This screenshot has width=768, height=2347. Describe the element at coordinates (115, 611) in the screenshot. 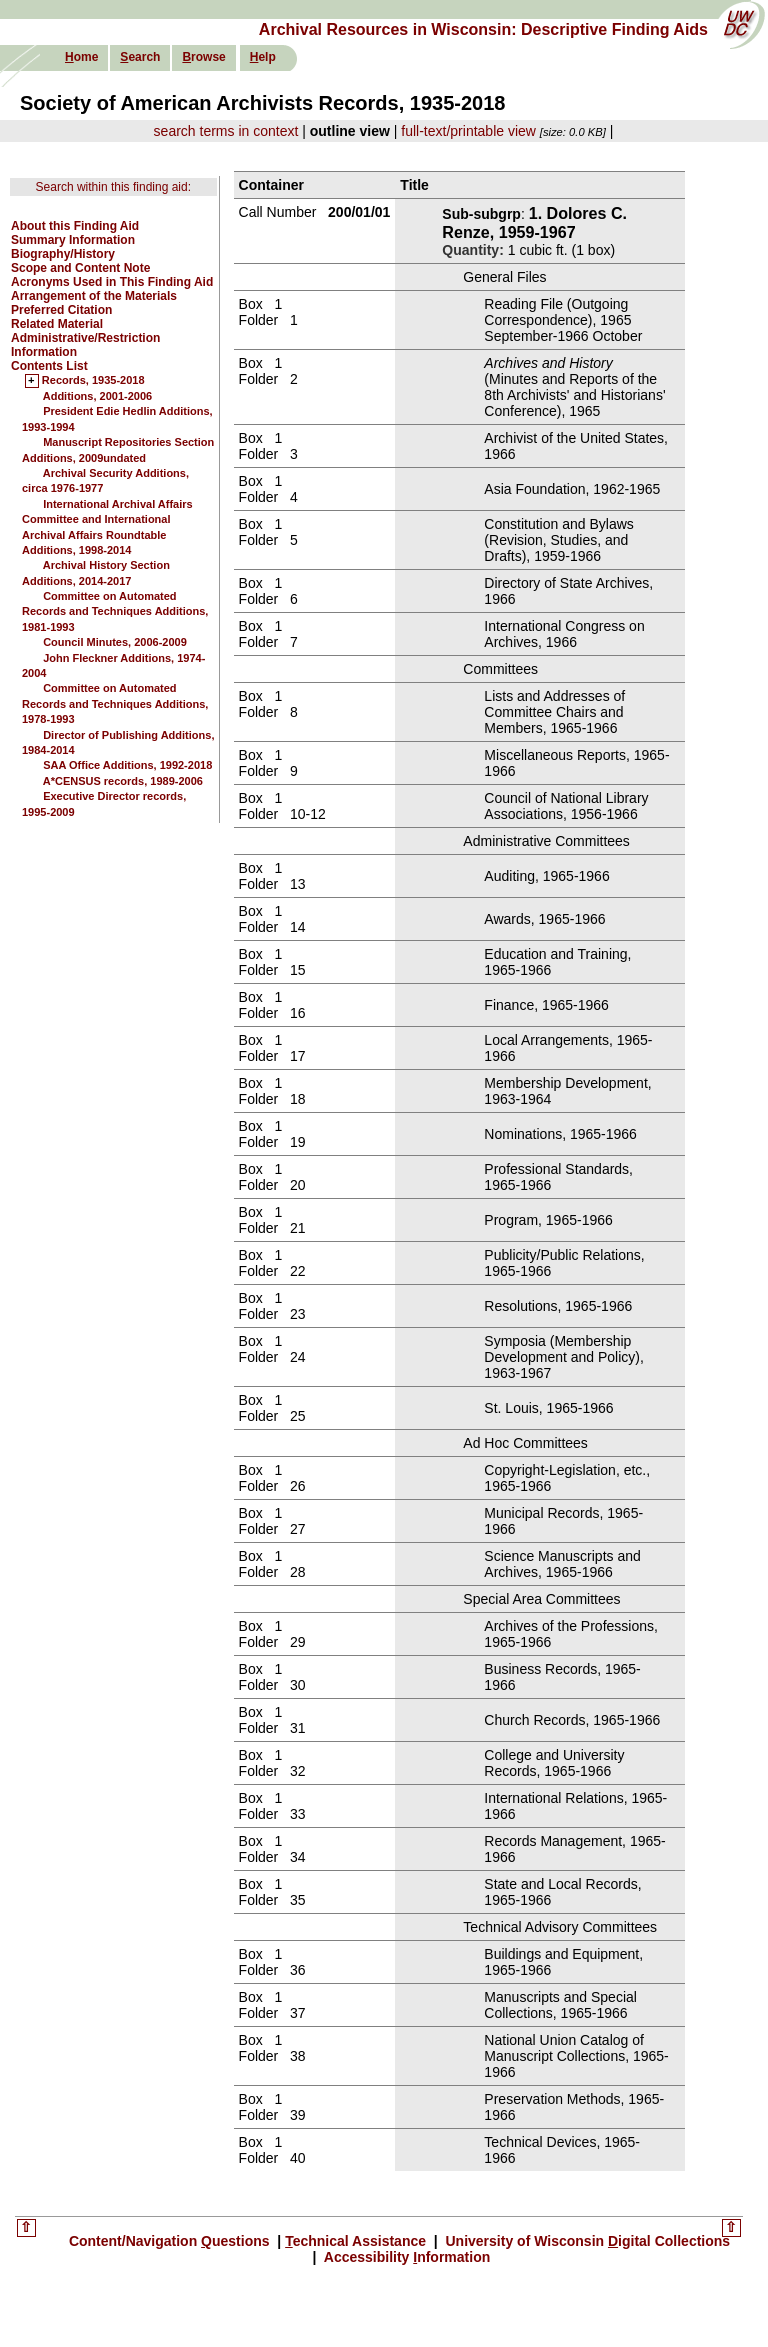

I see `Committee on Automated Records and Techniques Additions, 1981-1993` at that location.